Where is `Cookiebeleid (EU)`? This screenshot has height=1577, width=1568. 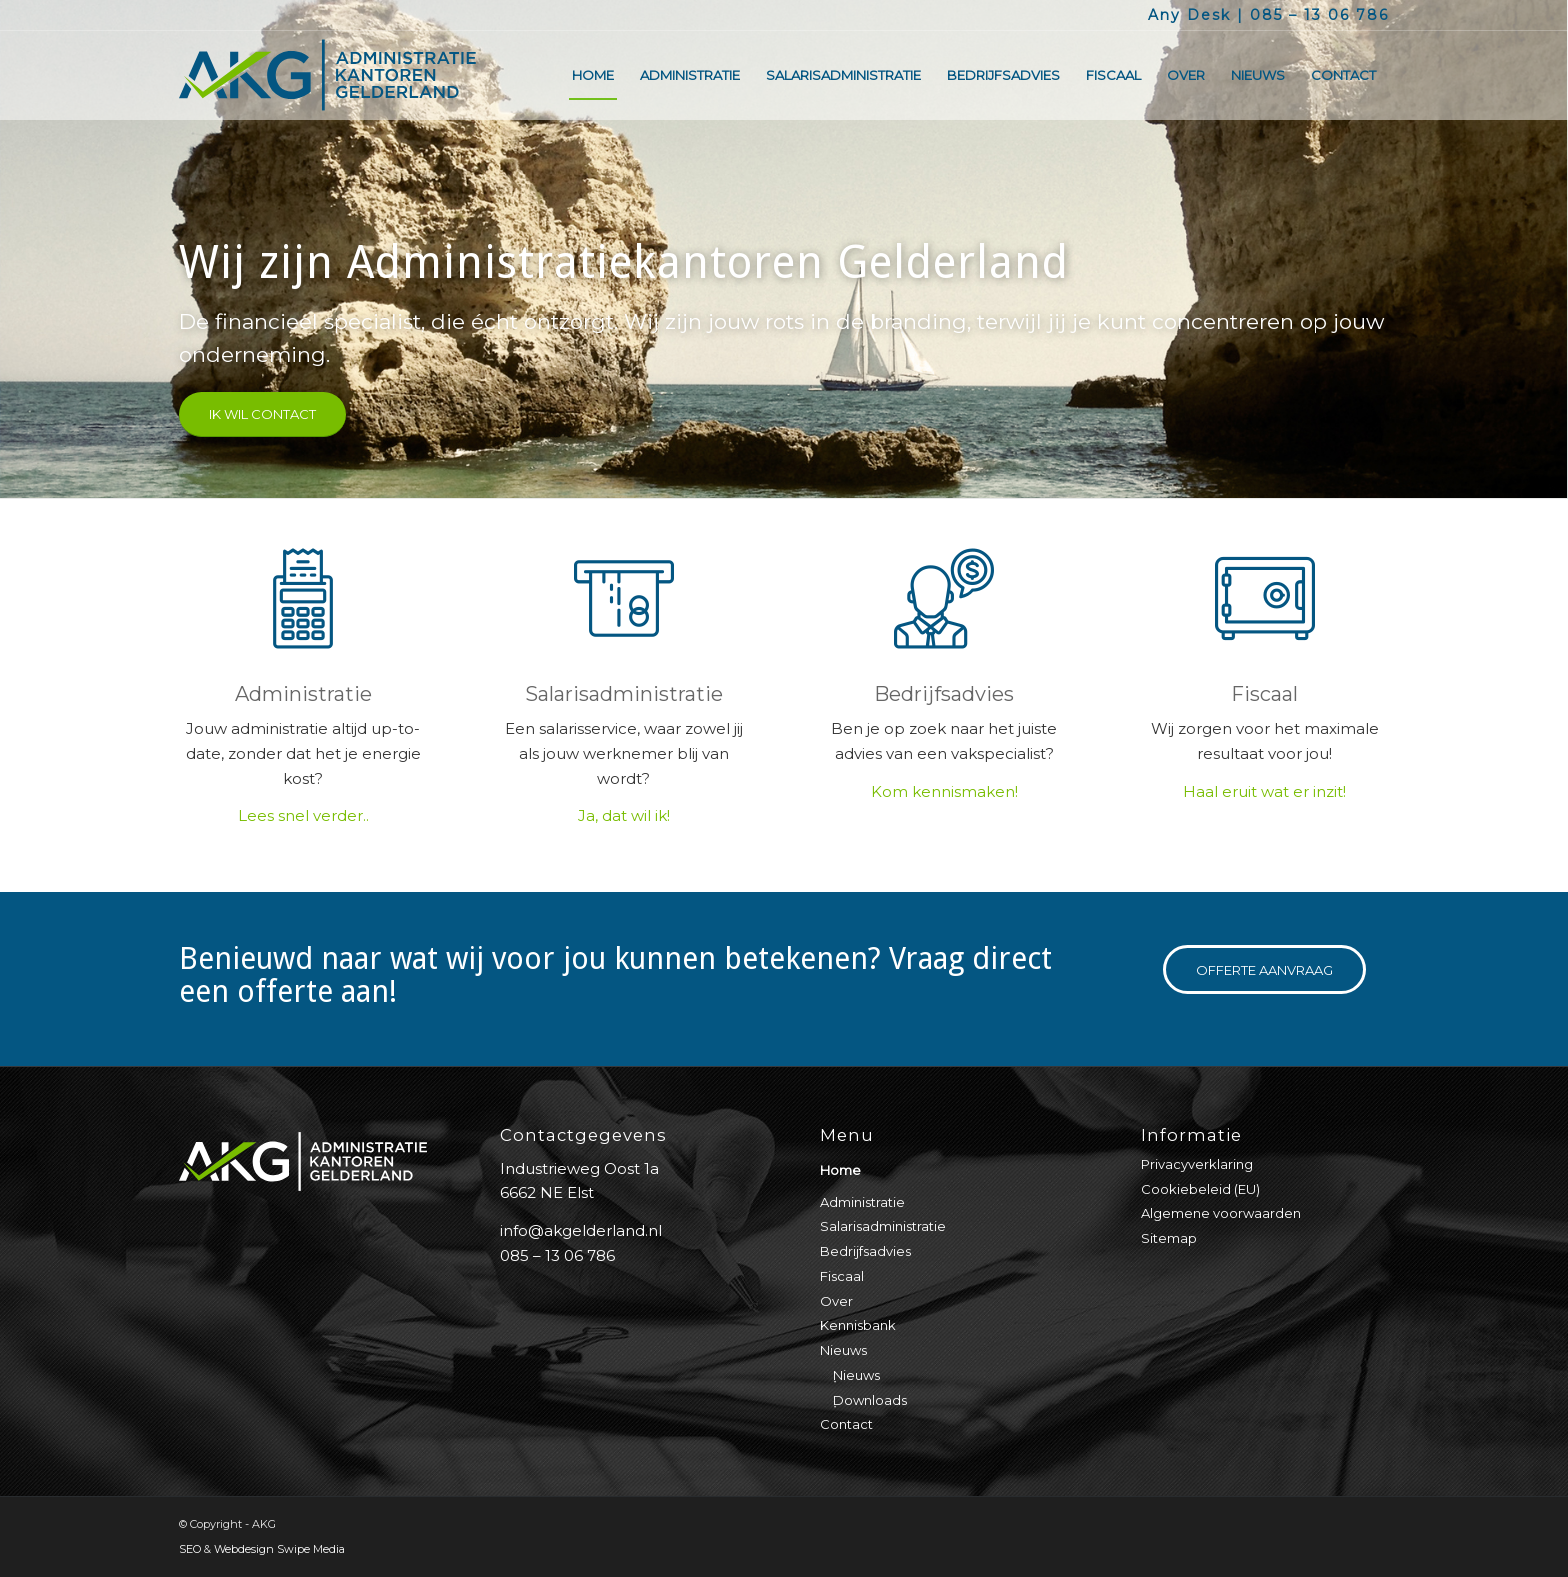 Cookiebeleid (EU) is located at coordinates (1200, 1189).